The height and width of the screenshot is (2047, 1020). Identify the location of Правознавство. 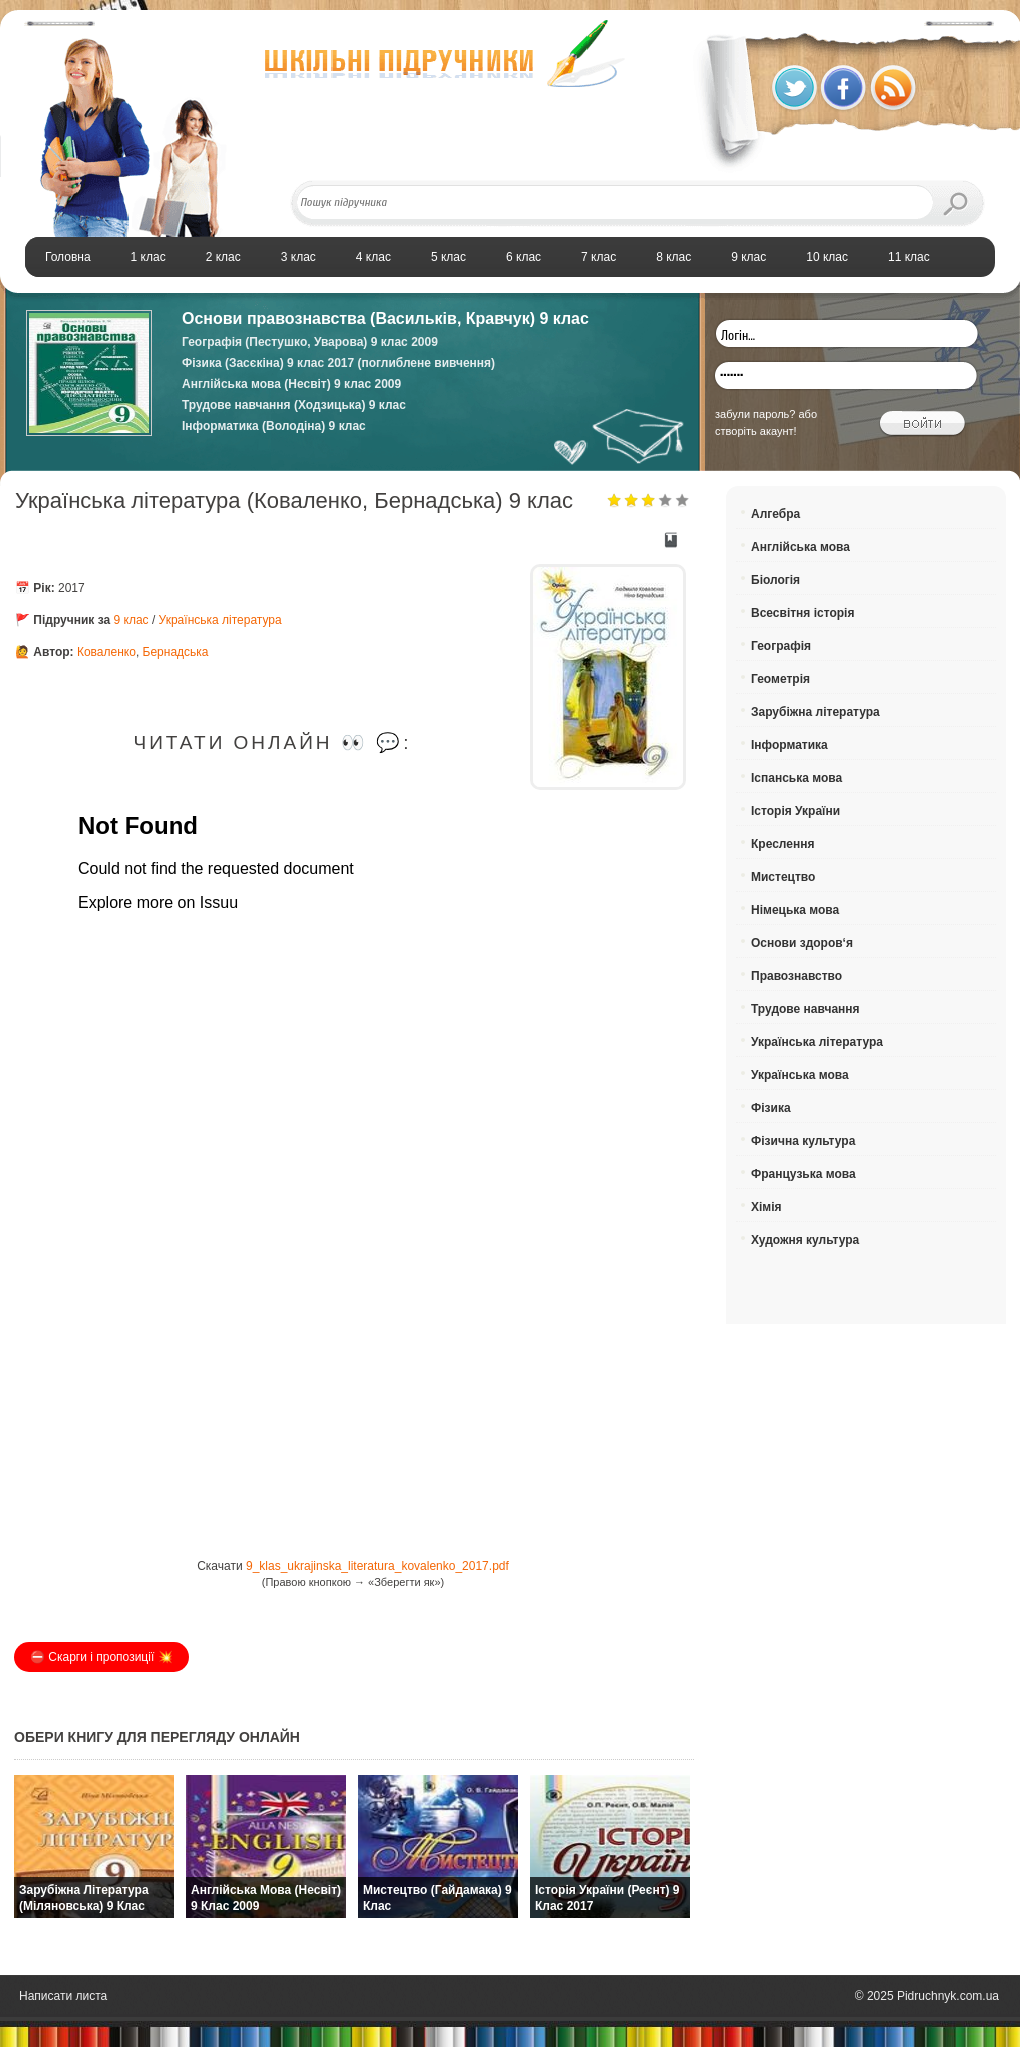
(796, 976).